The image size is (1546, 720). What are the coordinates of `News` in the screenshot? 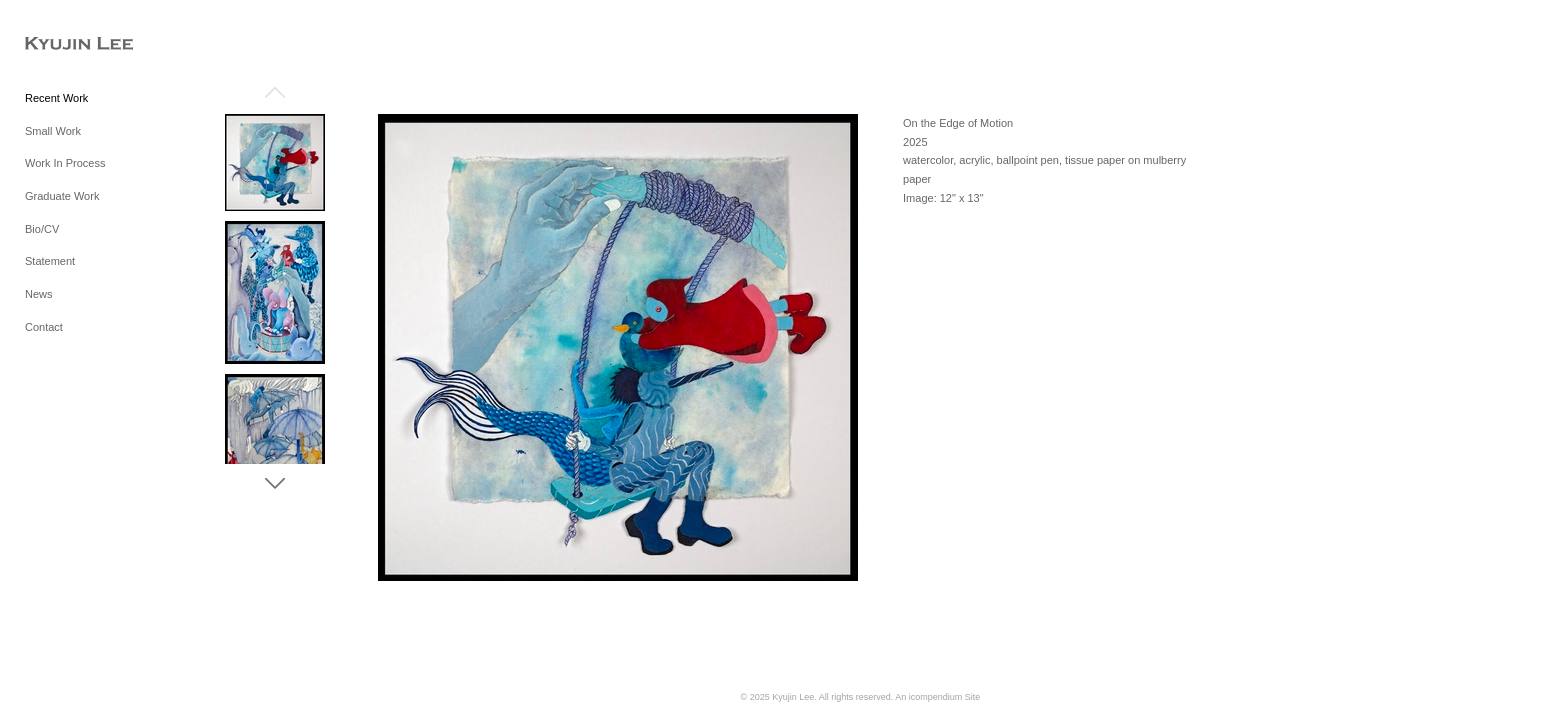 It's located at (39, 294).